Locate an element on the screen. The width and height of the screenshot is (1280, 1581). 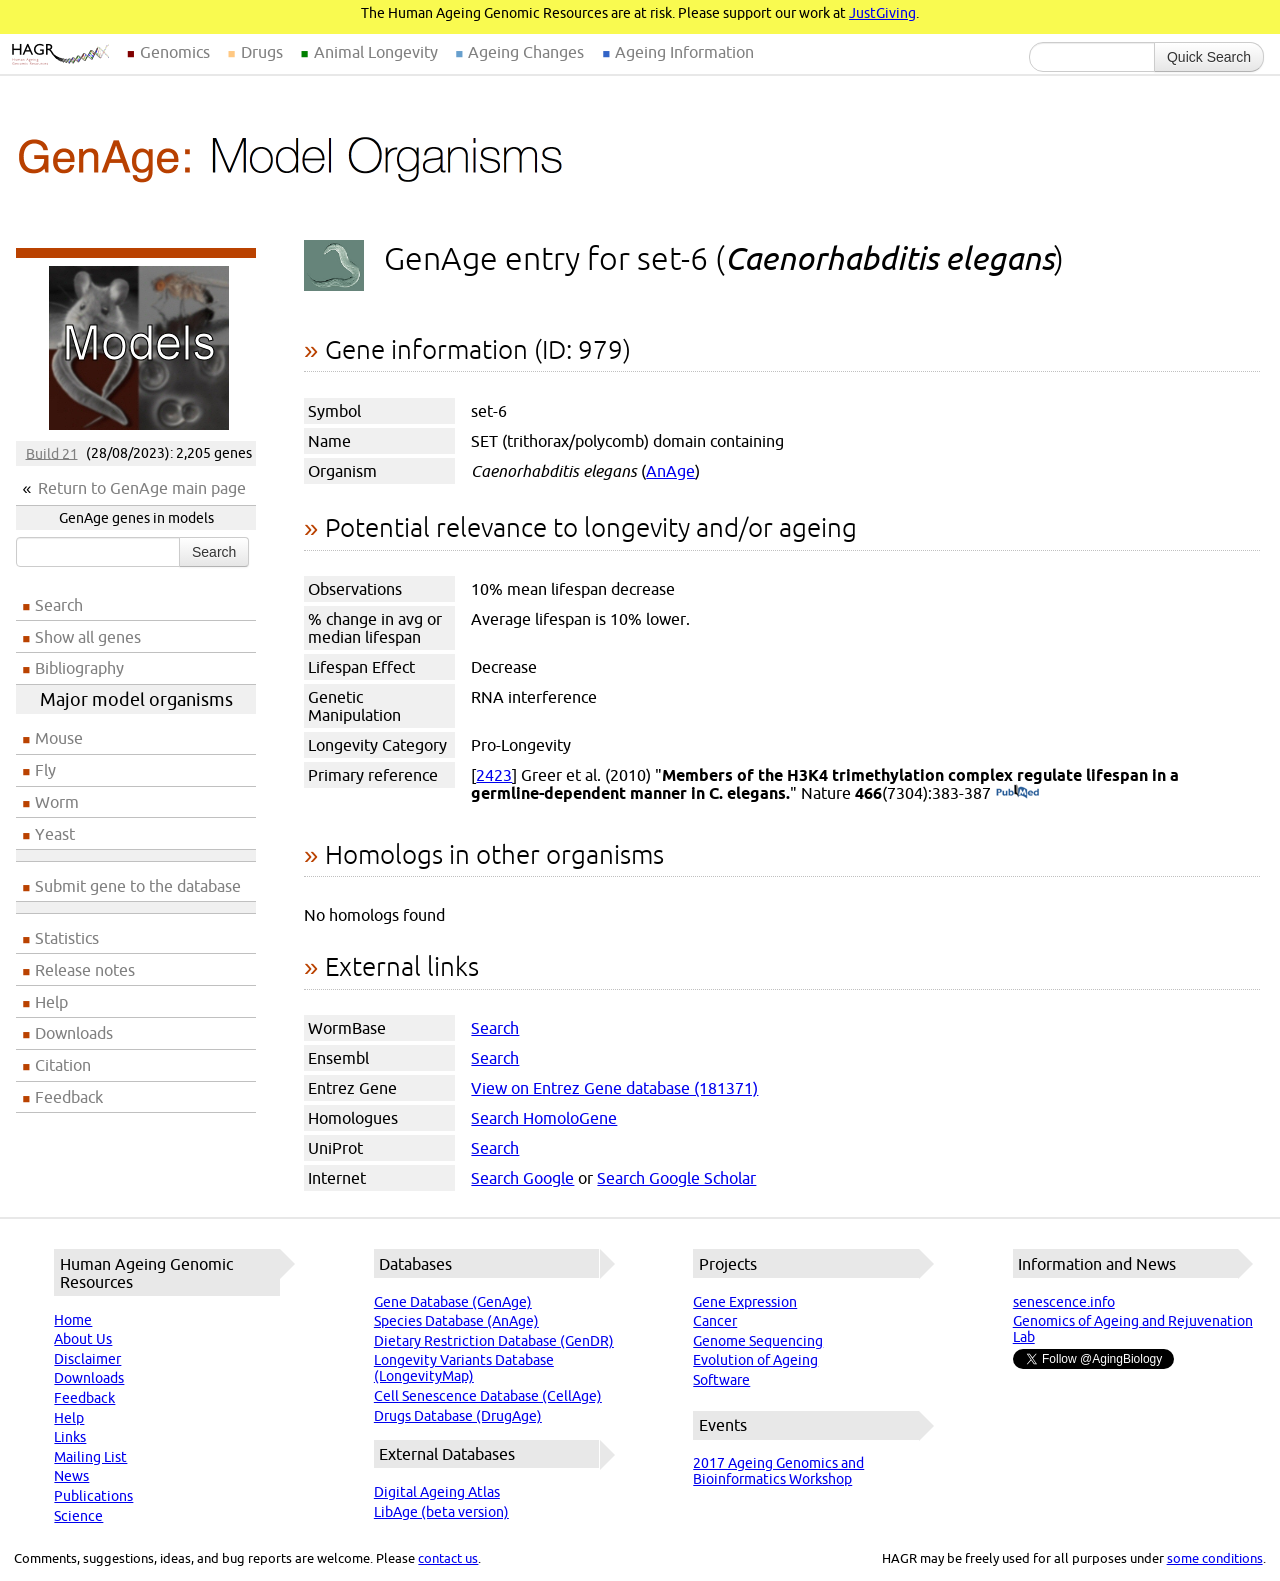
Search Google is located at coordinates (522, 1178).